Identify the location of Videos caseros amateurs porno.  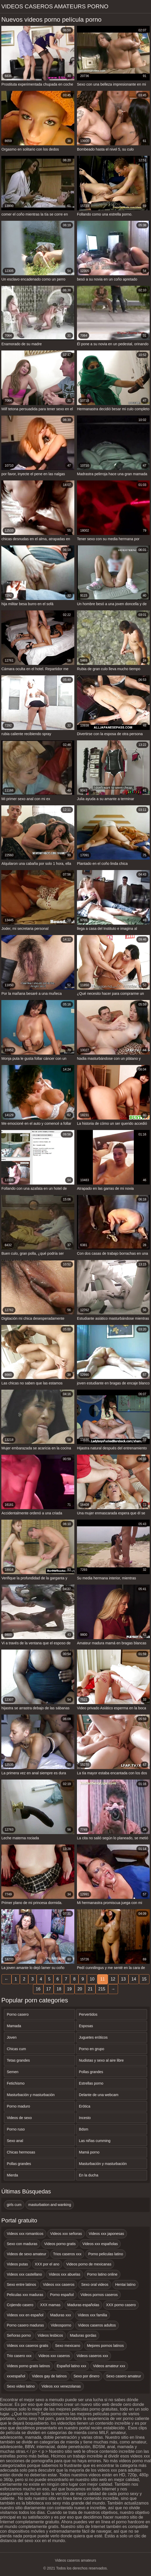
(54, 6).